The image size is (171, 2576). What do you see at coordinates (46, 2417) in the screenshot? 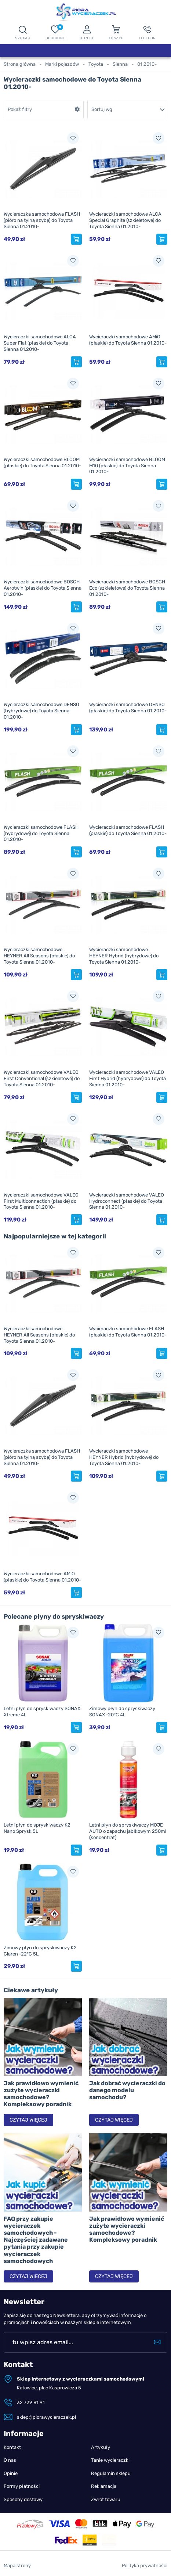
I see `sklep@piorawycieraczek.pl` at bounding box center [46, 2417].